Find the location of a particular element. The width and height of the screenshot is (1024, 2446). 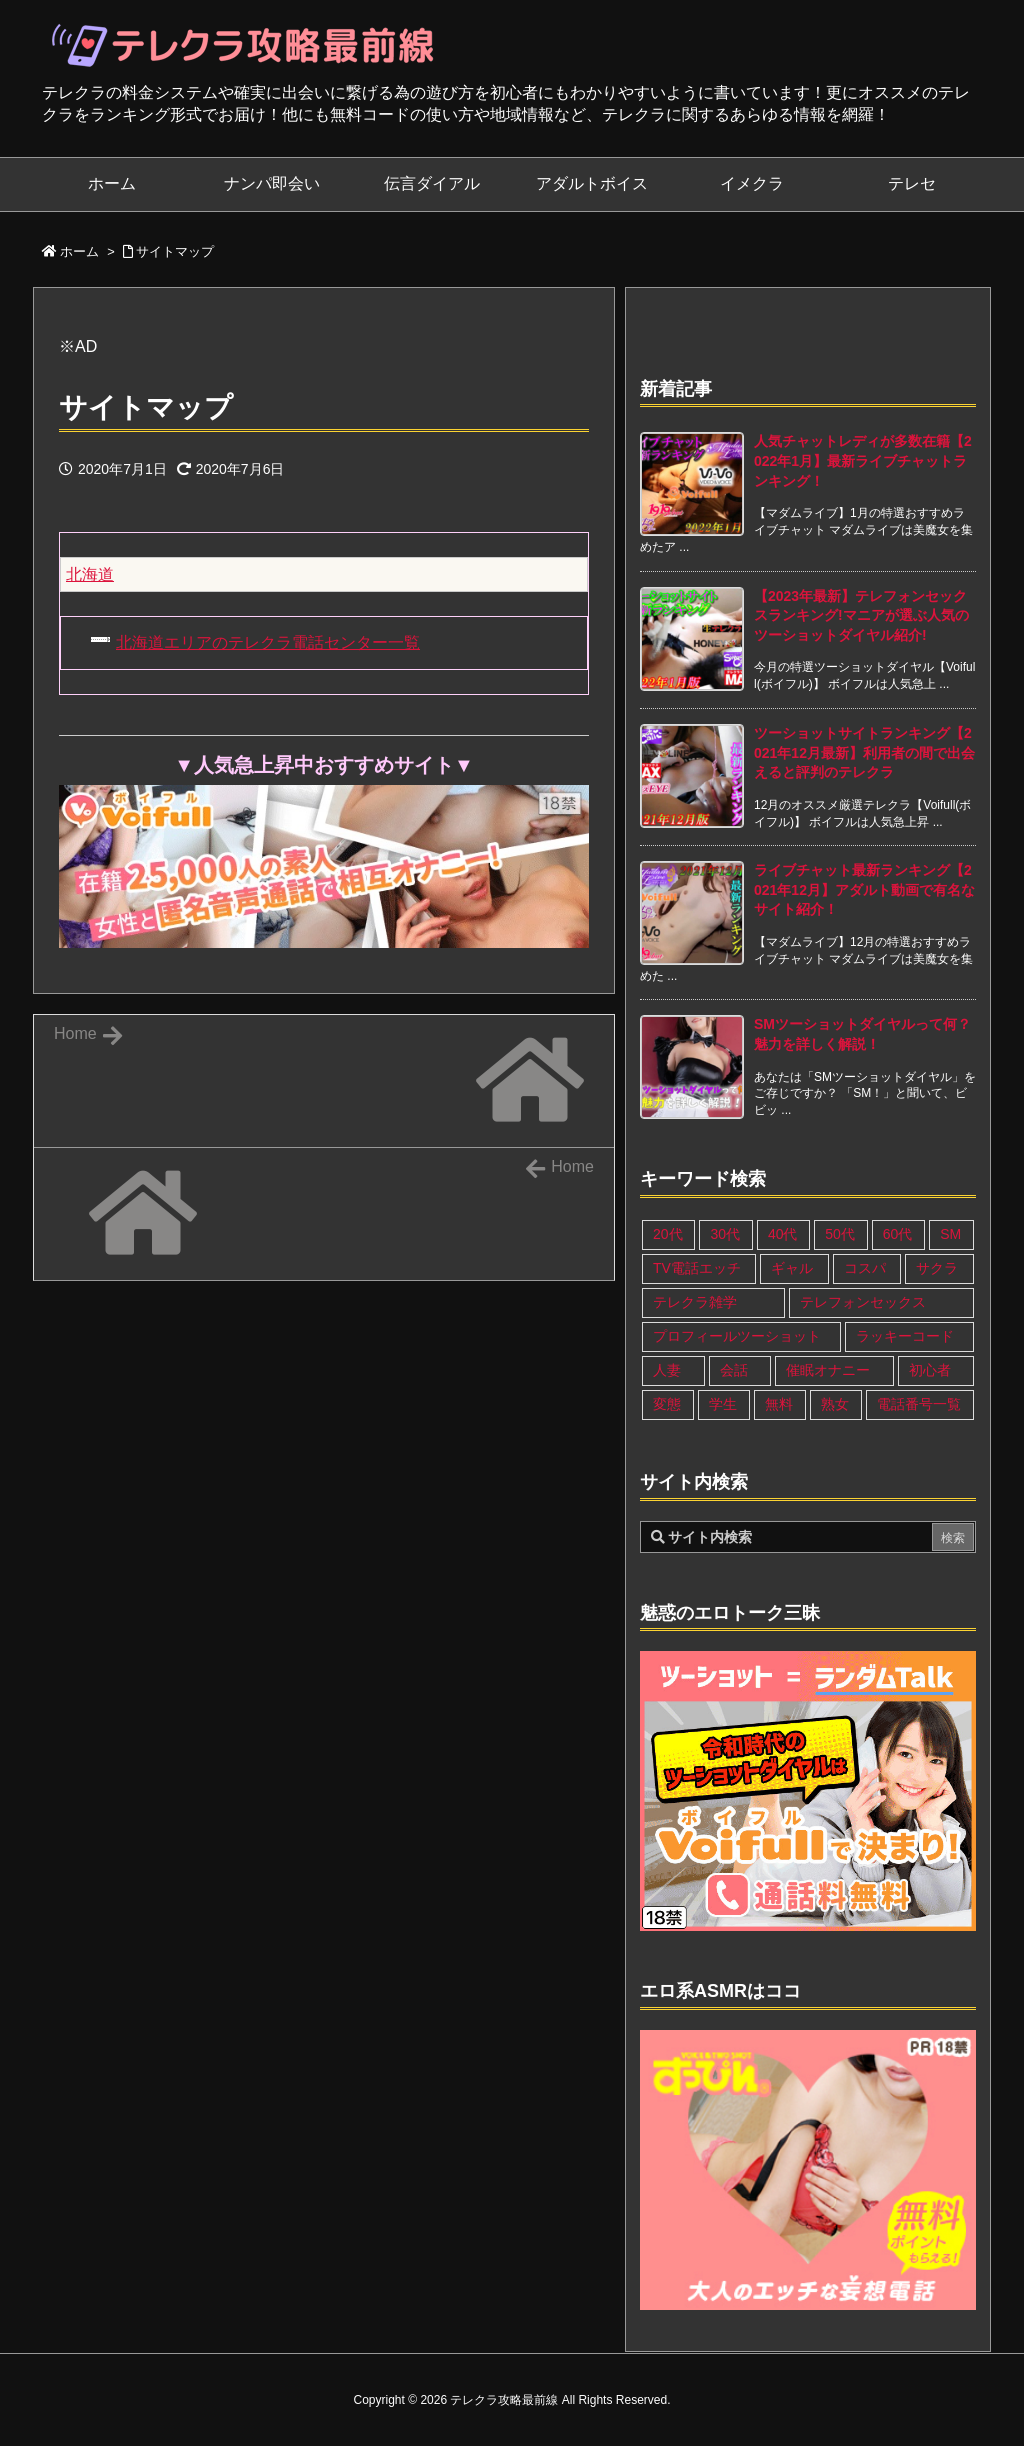

変態 [変態 (12個の項目)] is located at coordinates (667, 1404).